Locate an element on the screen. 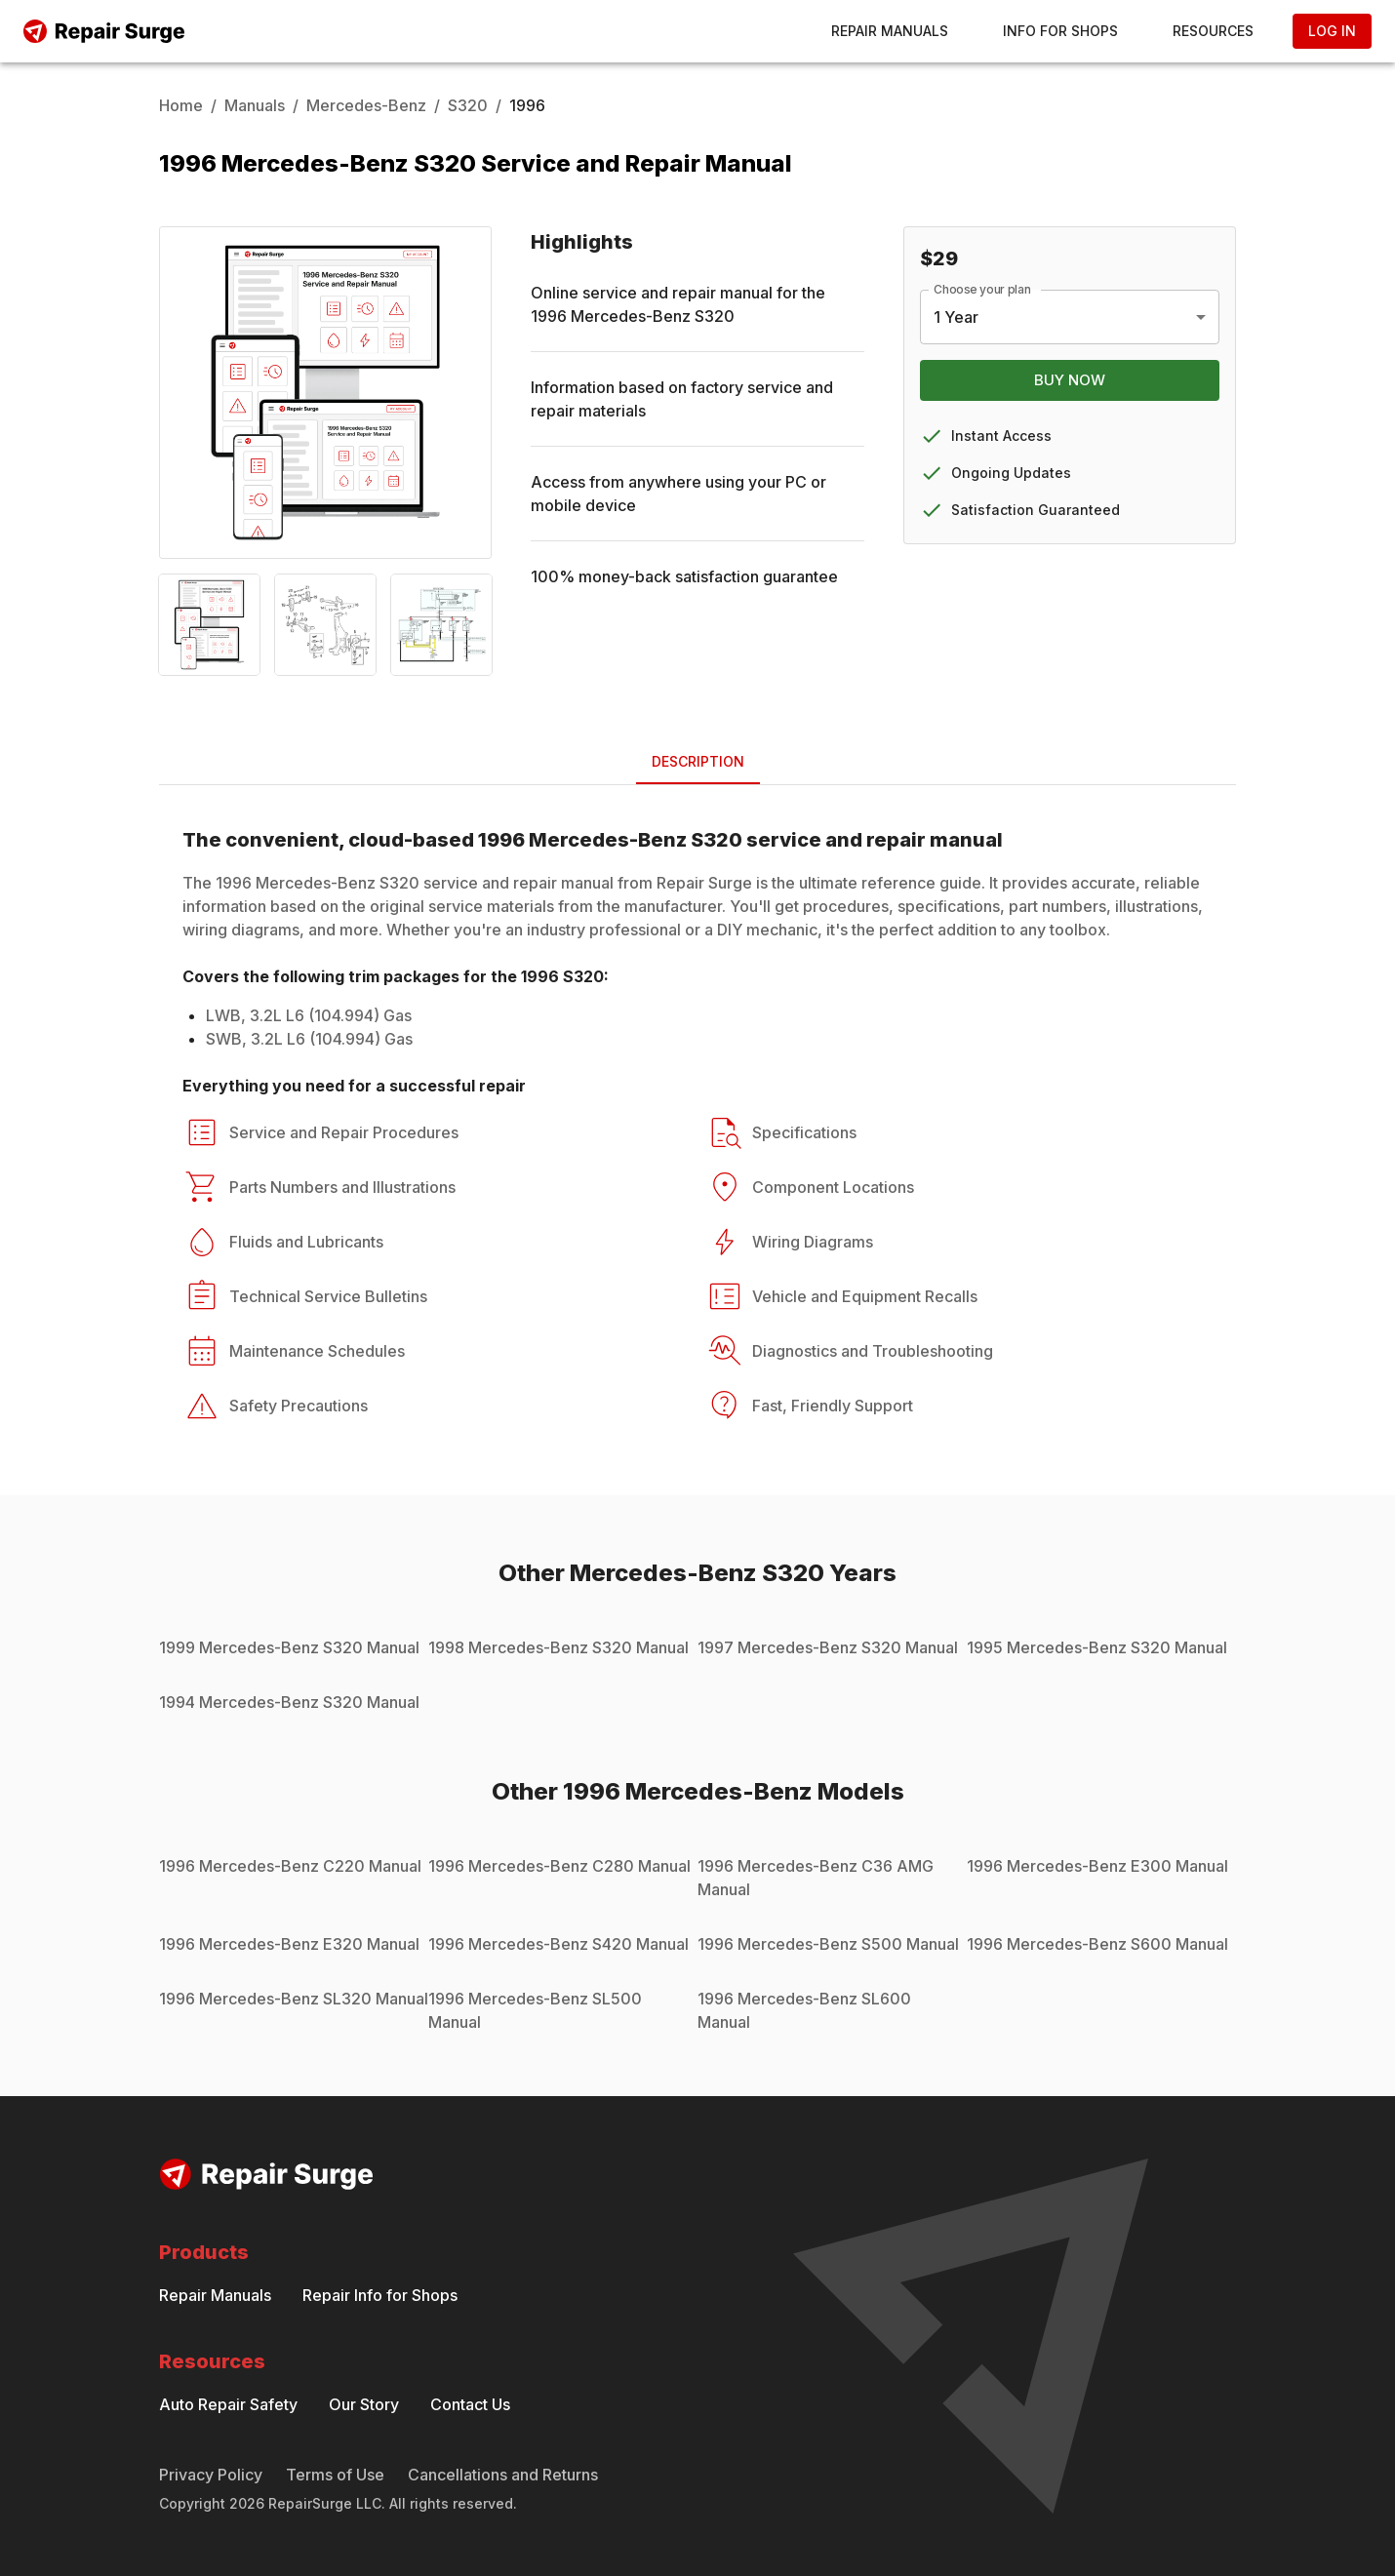  Mercedes-Benz is located at coordinates (366, 105).